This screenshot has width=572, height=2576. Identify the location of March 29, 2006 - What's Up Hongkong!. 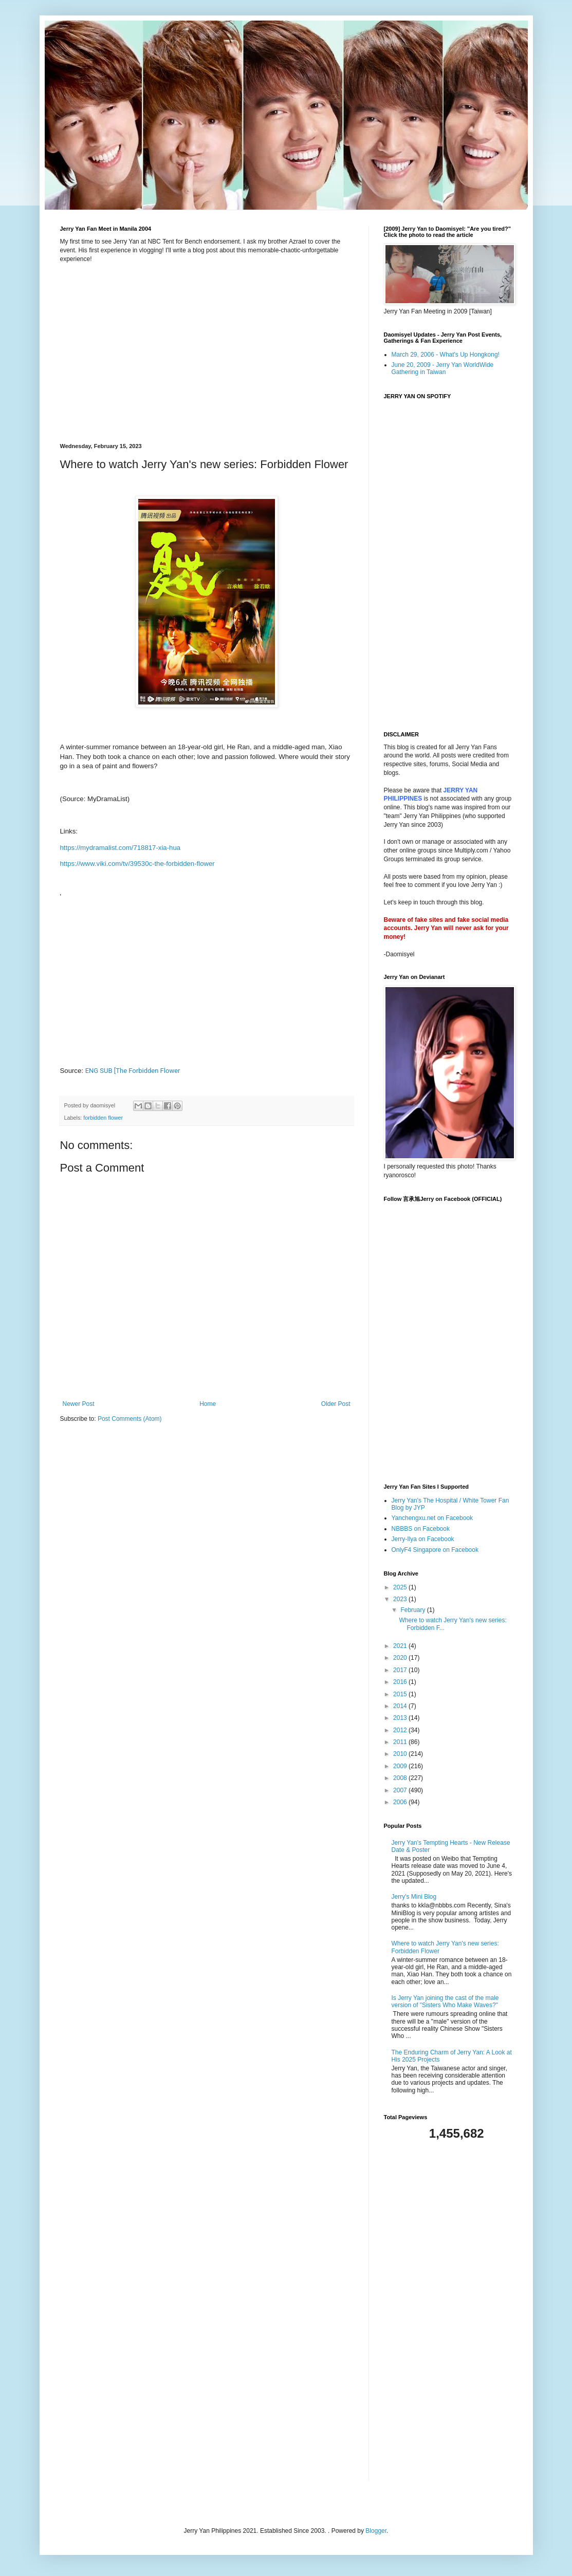
(446, 354).